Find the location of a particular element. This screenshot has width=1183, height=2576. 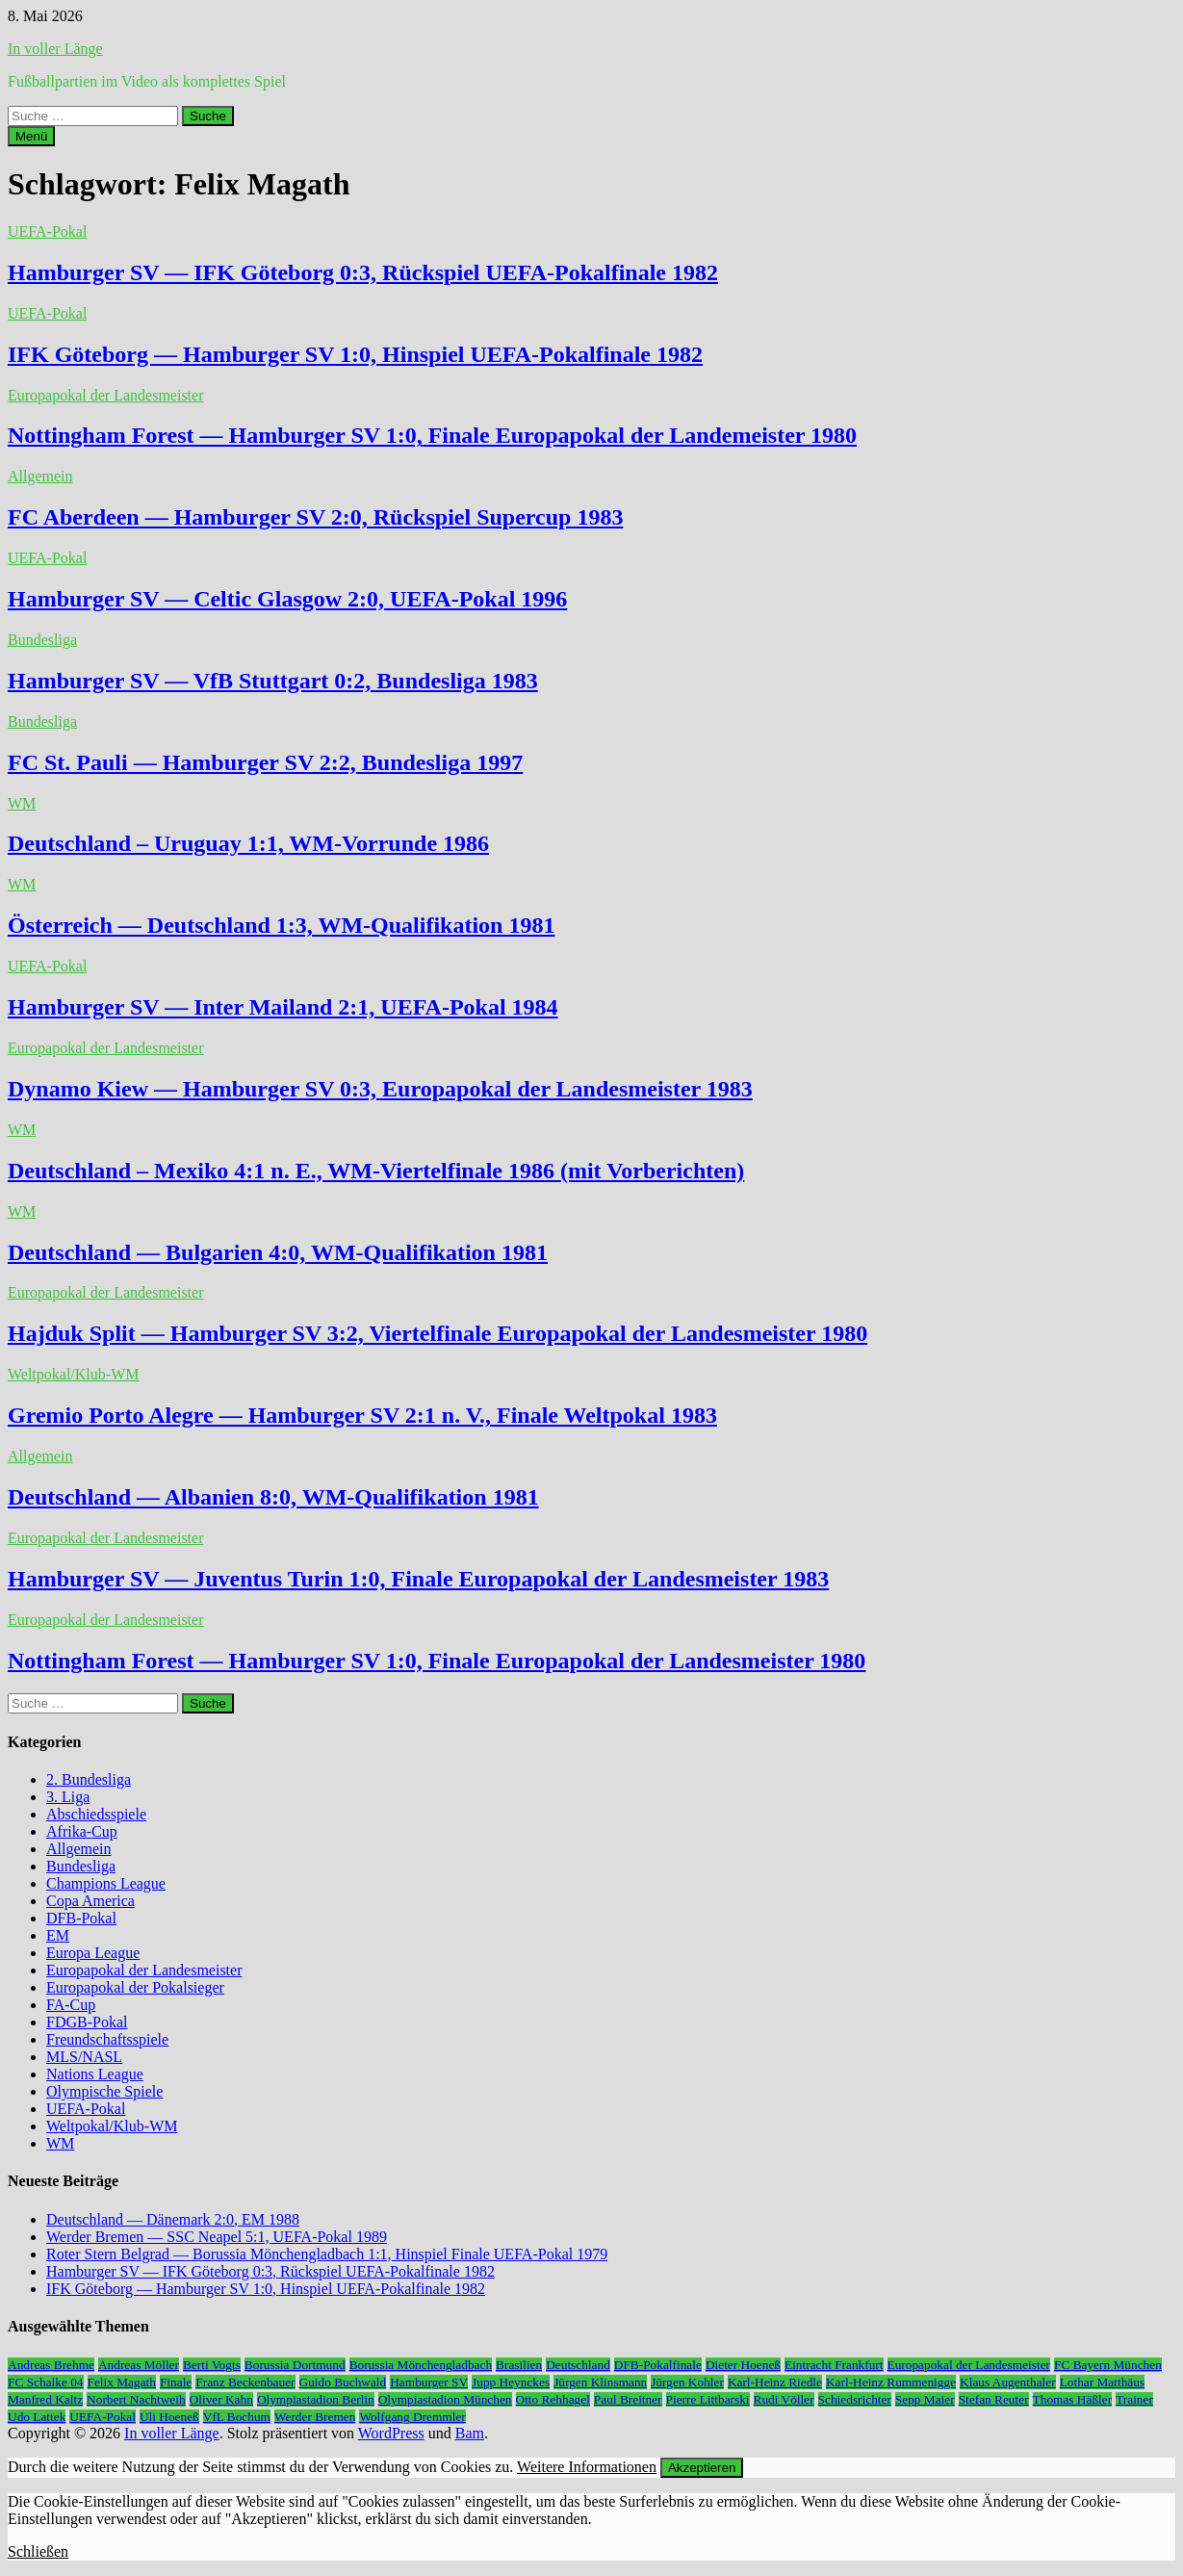

In voller Länge is located at coordinates (55, 48).